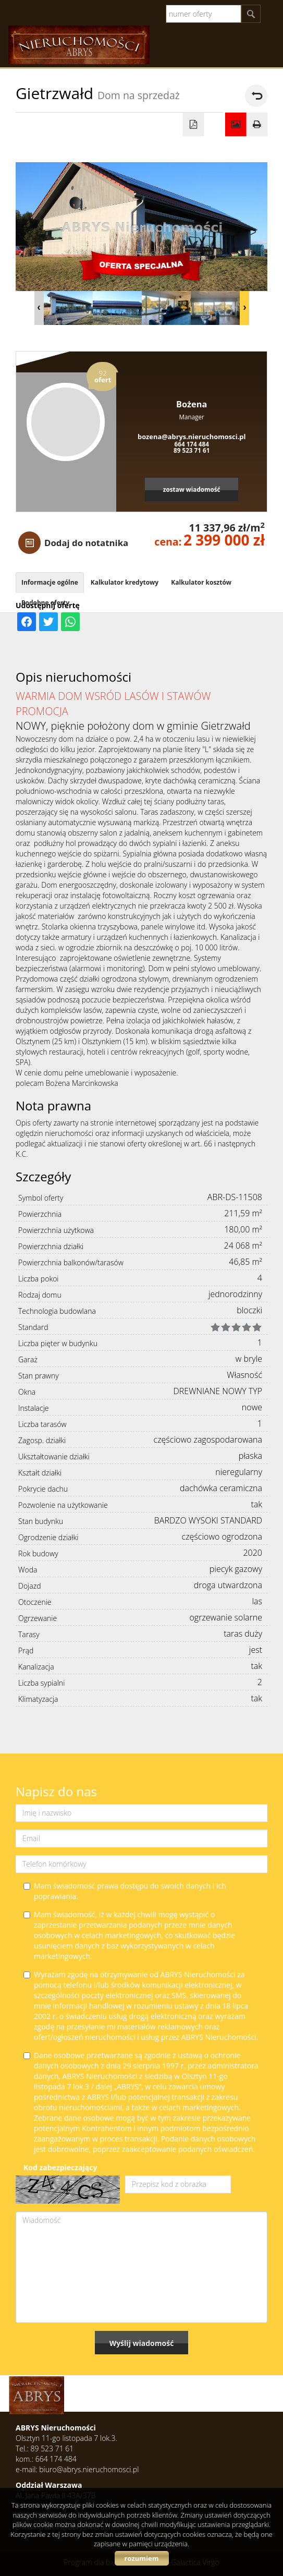 The height and width of the screenshot is (2576, 283). Describe the element at coordinates (124, 582) in the screenshot. I see `Kalkulator kredytowy` at that location.